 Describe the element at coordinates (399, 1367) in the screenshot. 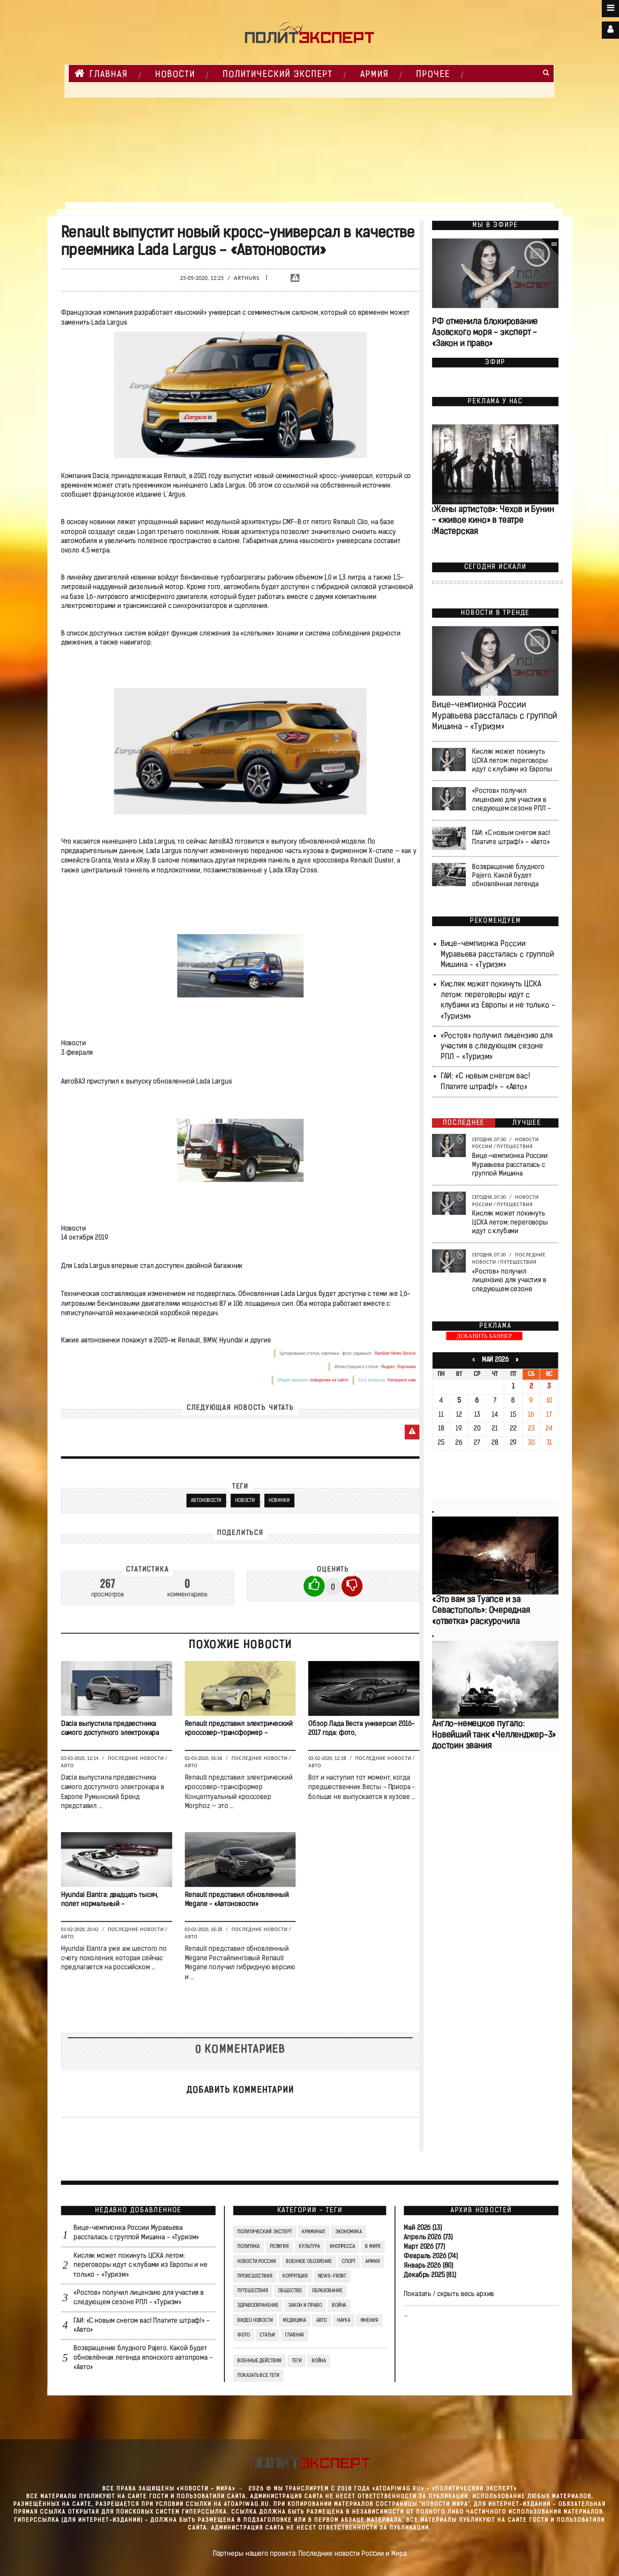

I see `Яндекс. Картинки.` at that location.